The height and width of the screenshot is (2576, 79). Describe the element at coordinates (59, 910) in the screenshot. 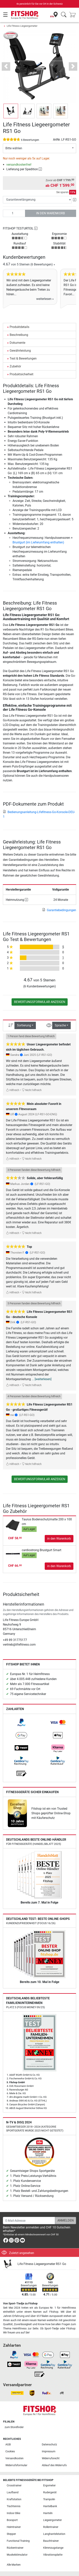

I see `Garantiebedingungen` at that location.